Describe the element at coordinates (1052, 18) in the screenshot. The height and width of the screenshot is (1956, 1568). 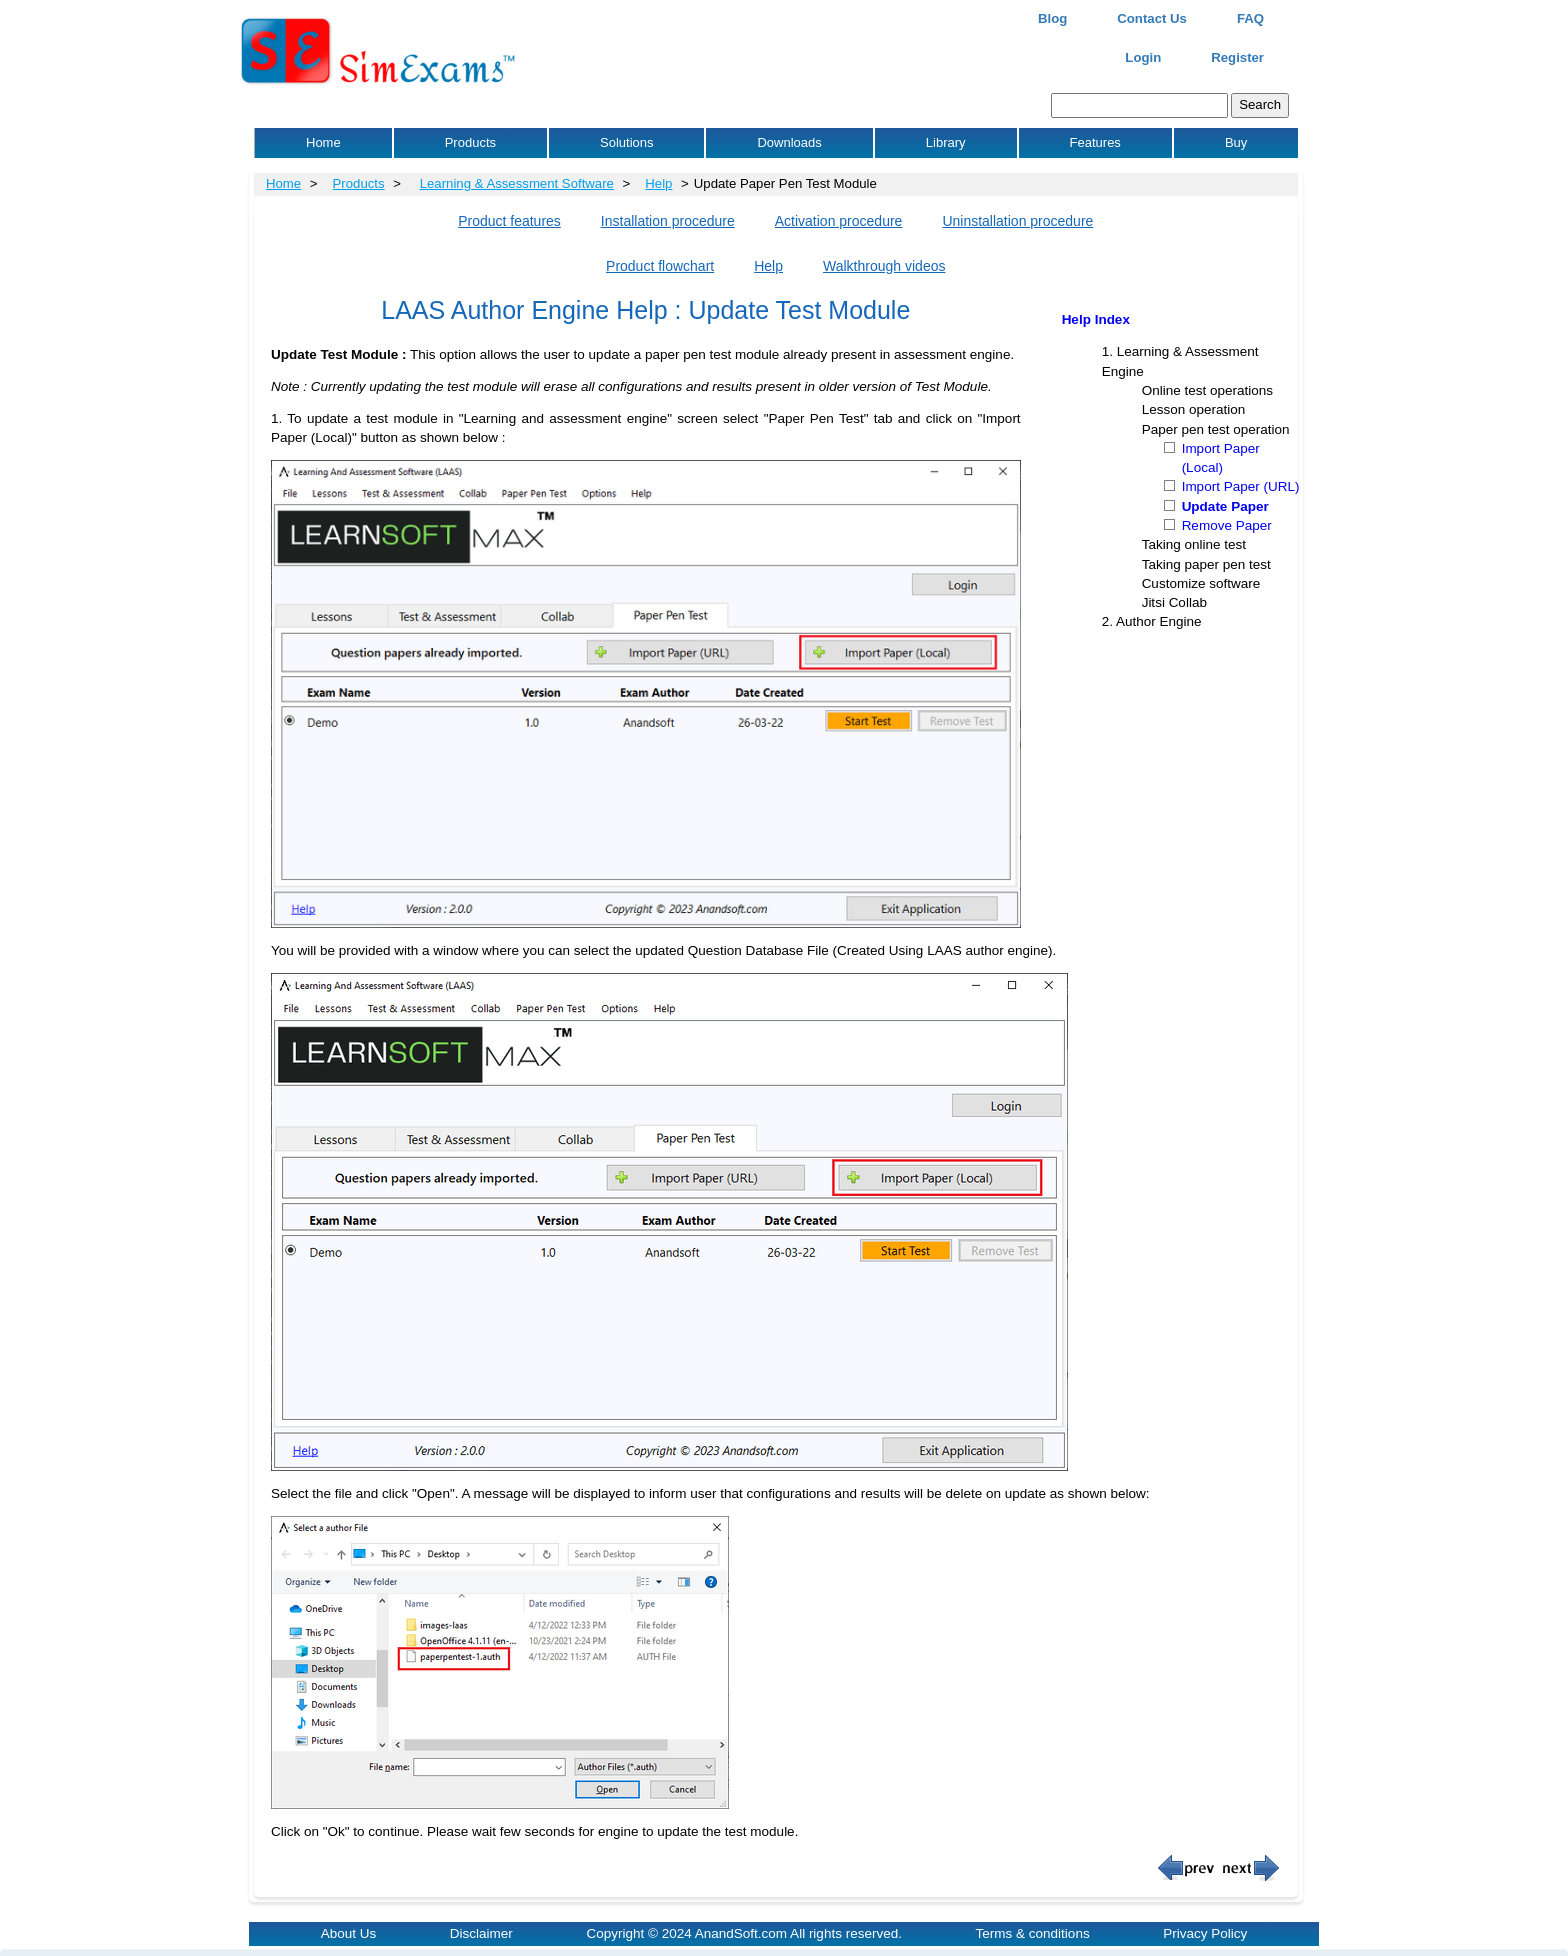
I see `Blog` at that location.